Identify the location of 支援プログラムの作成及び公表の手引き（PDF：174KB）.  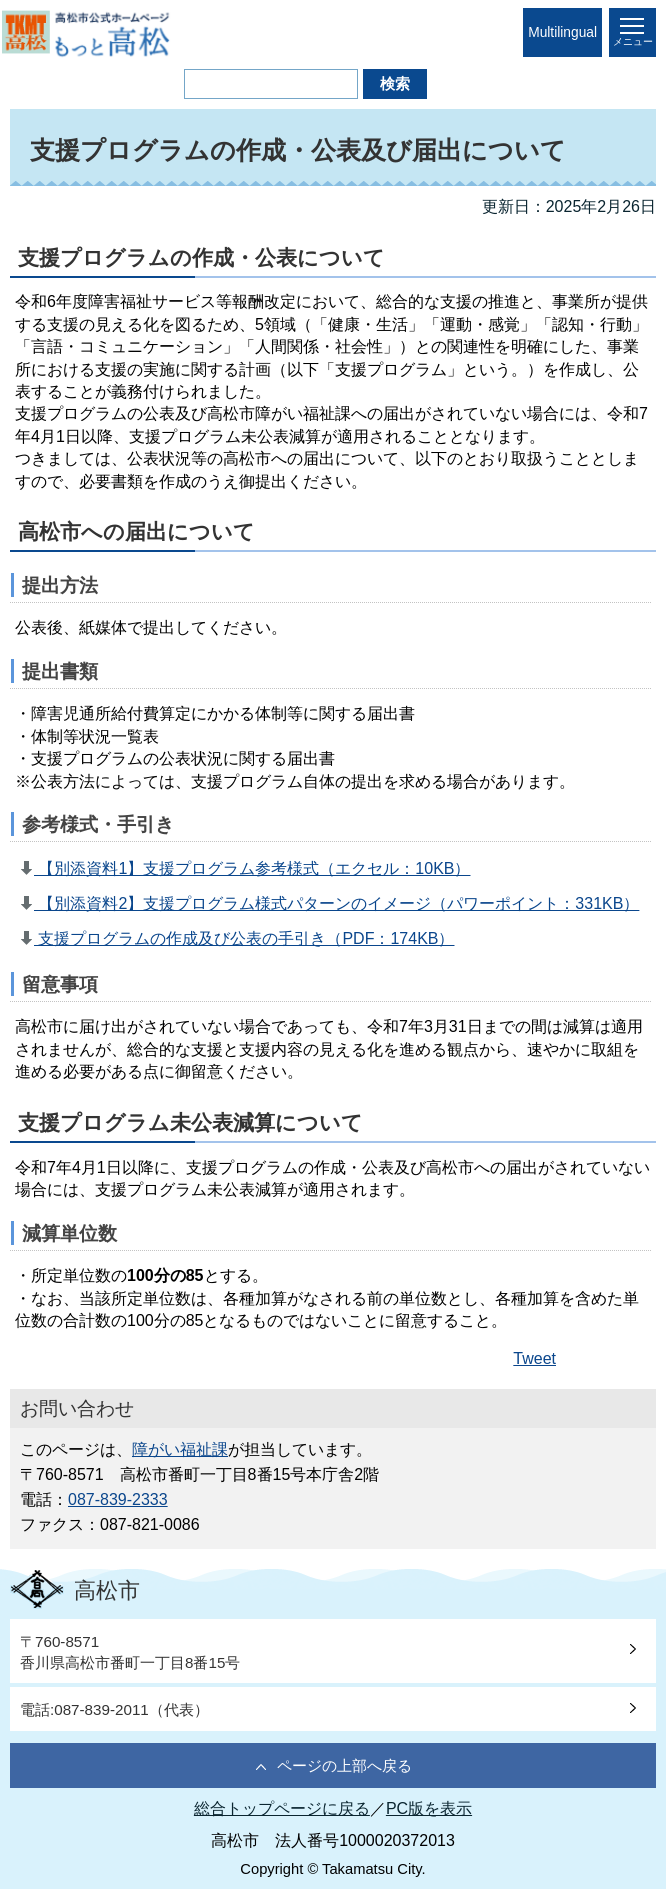
(244, 938).